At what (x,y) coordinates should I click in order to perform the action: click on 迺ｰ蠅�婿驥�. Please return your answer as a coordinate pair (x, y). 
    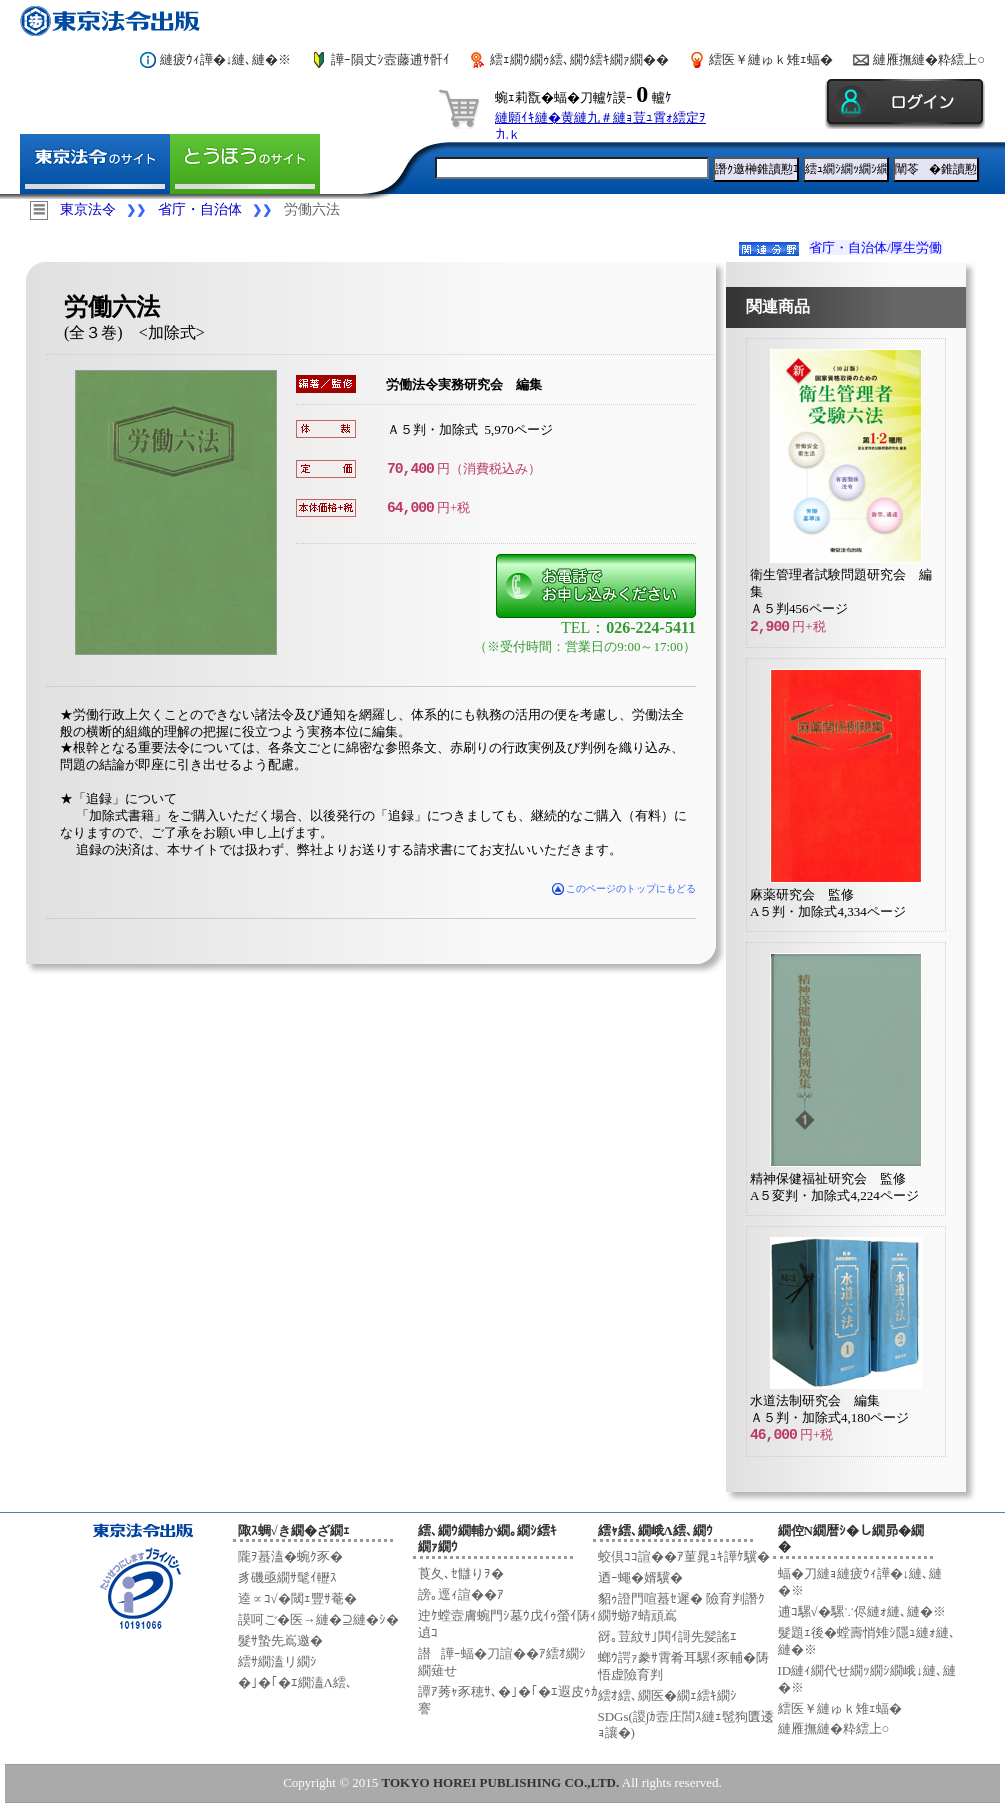
    Looking at the image, I should click on (640, 1577).